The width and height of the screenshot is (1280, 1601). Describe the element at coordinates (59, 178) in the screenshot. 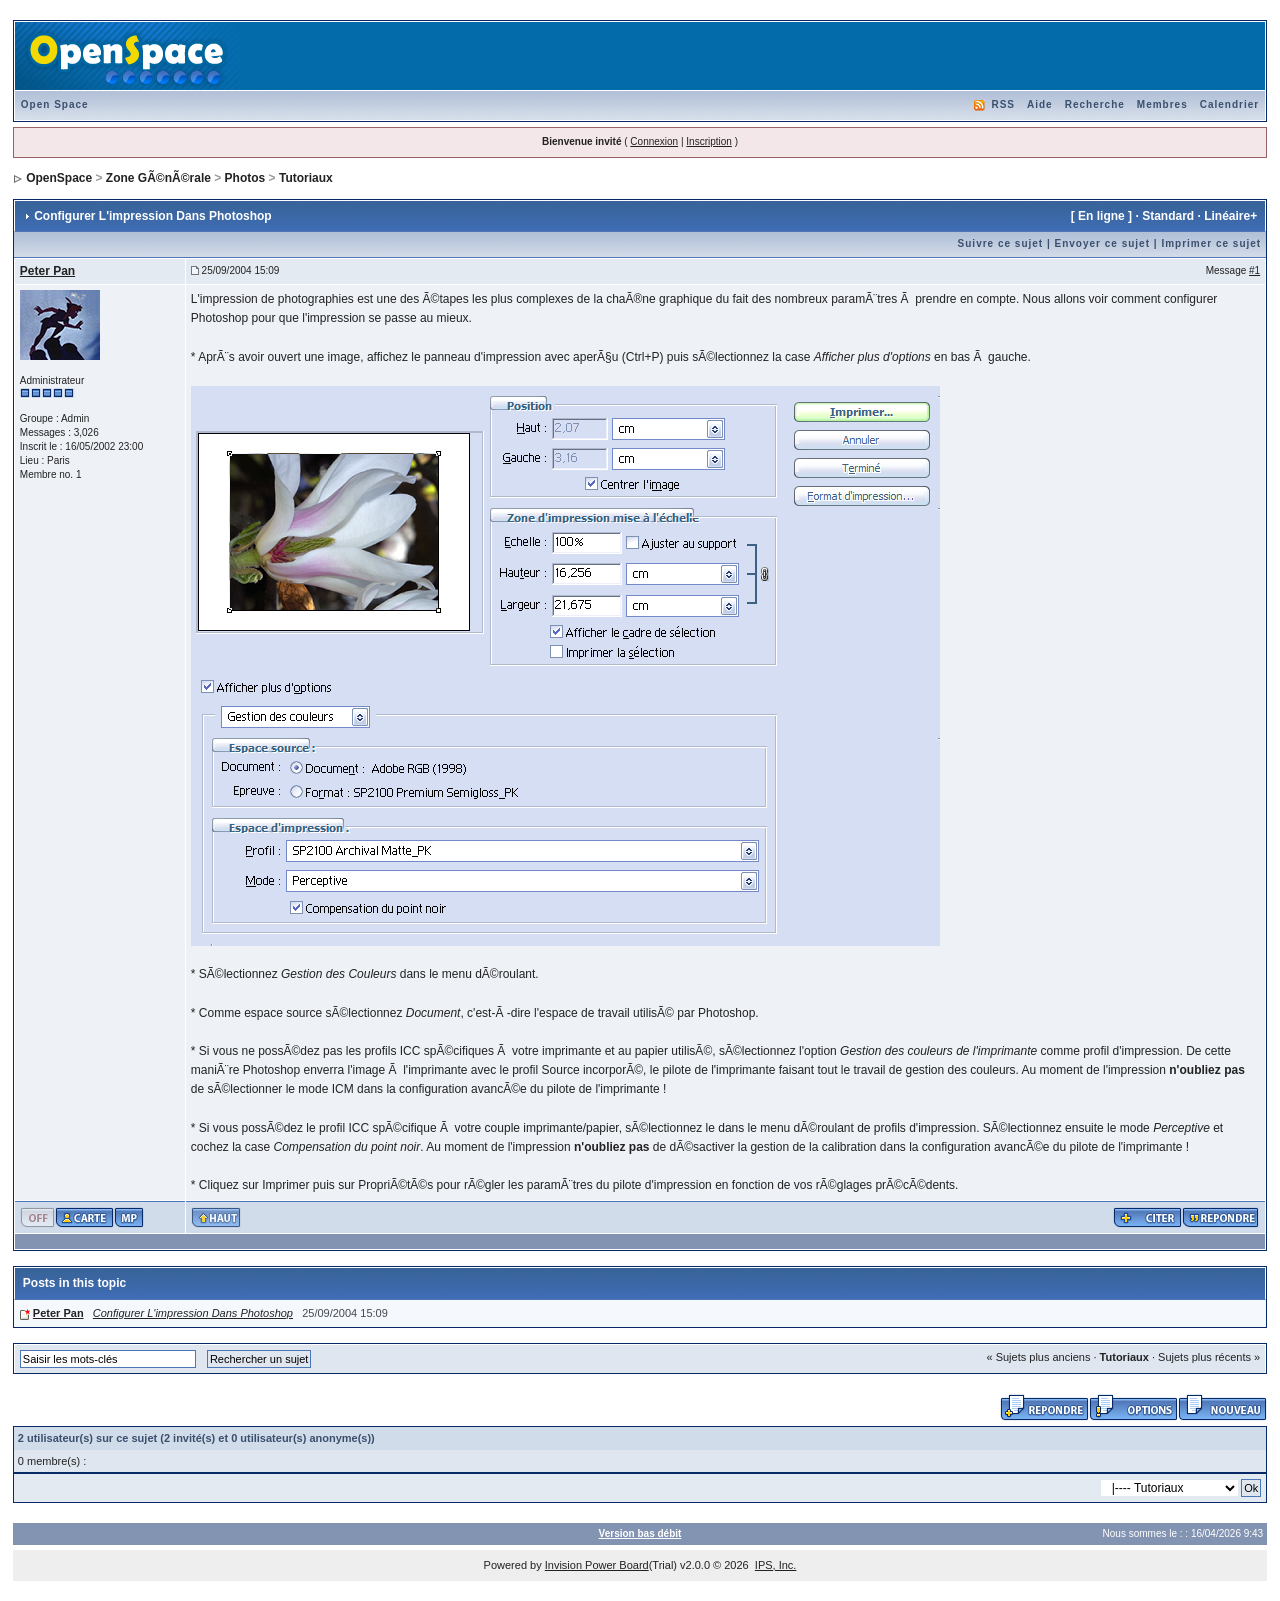

I see `OpenSpace` at that location.